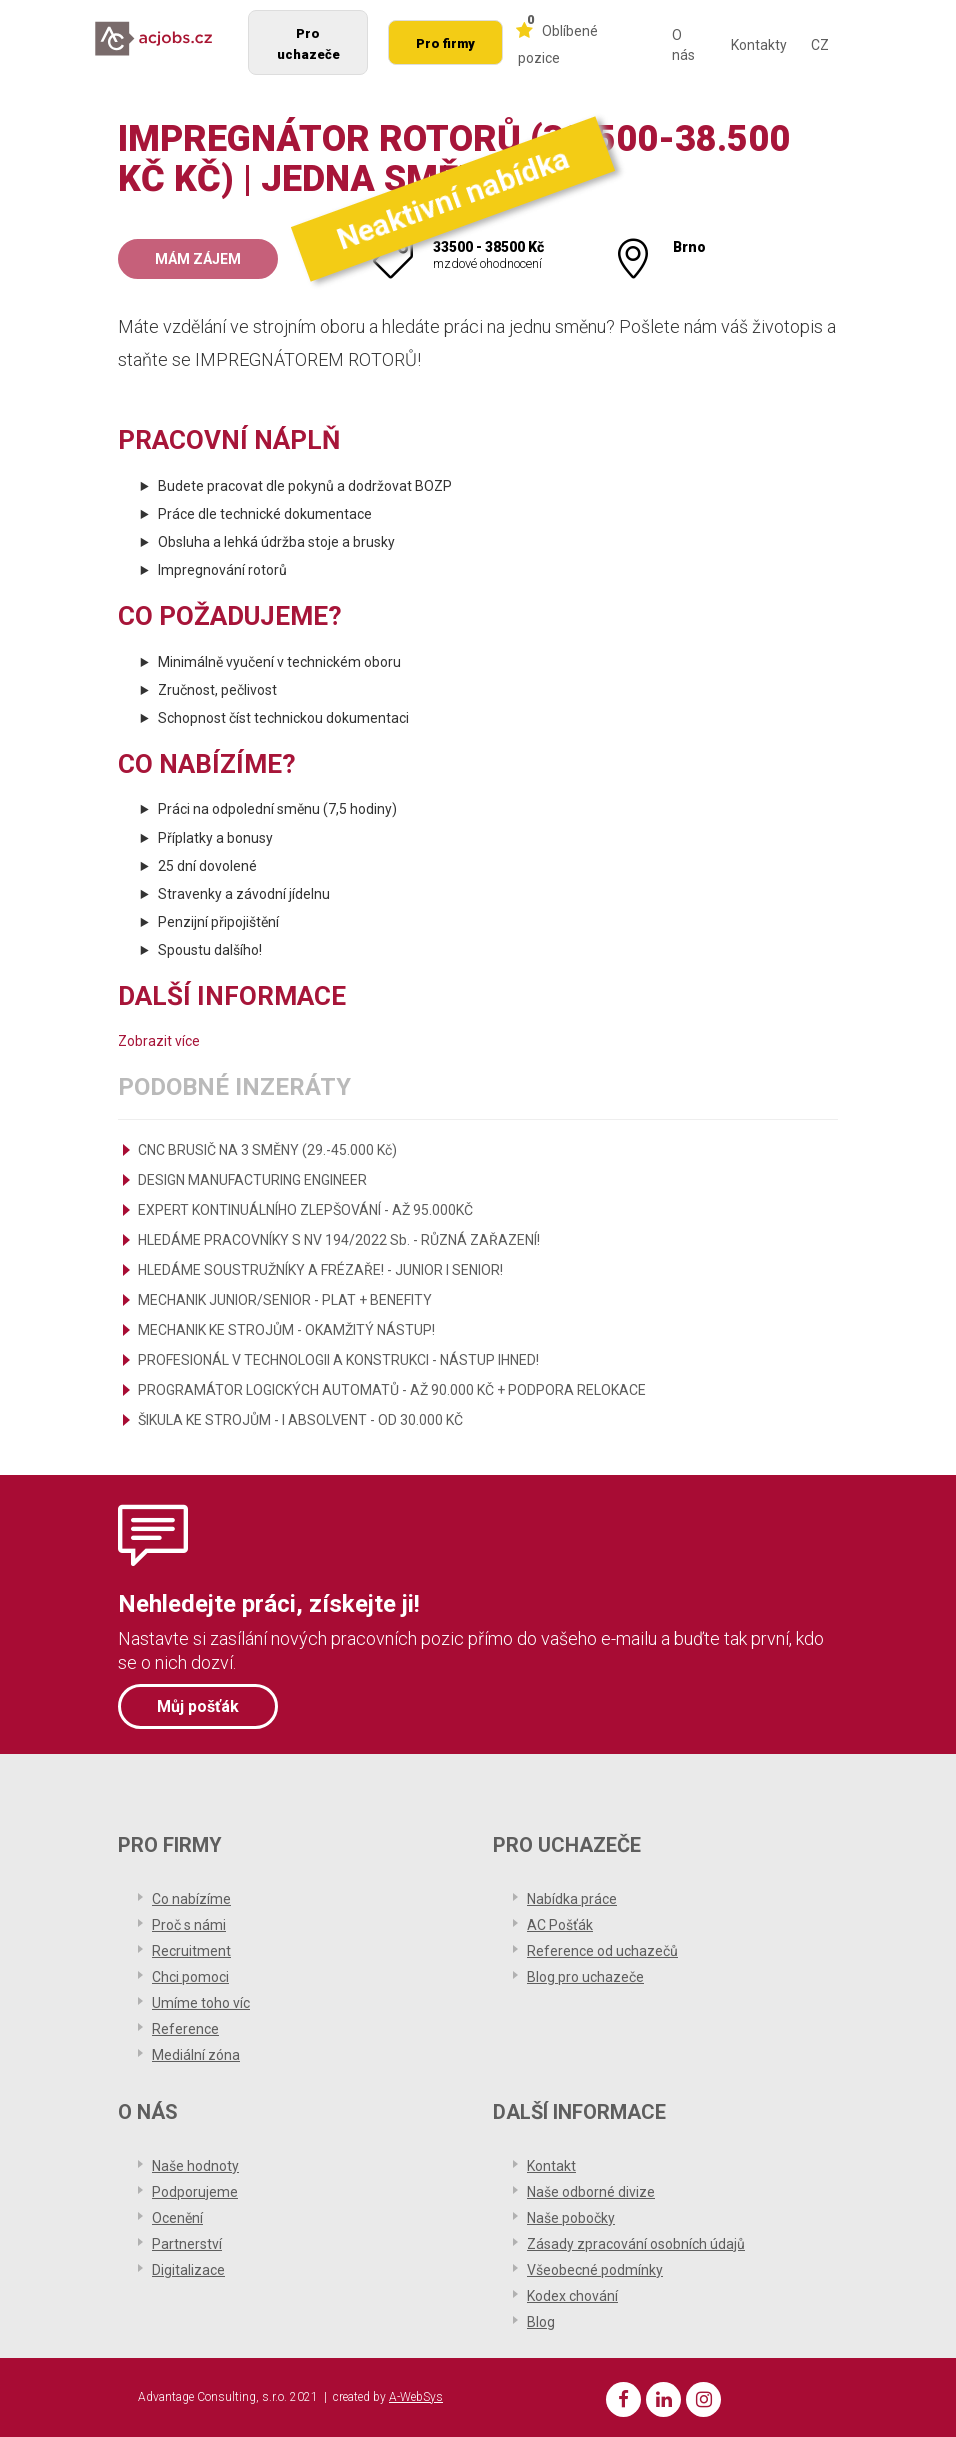 The width and height of the screenshot is (956, 2437). What do you see at coordinates (188, 2270) in the screenshot?
I see `Digitalizace` at bounding box center [188, 2270].